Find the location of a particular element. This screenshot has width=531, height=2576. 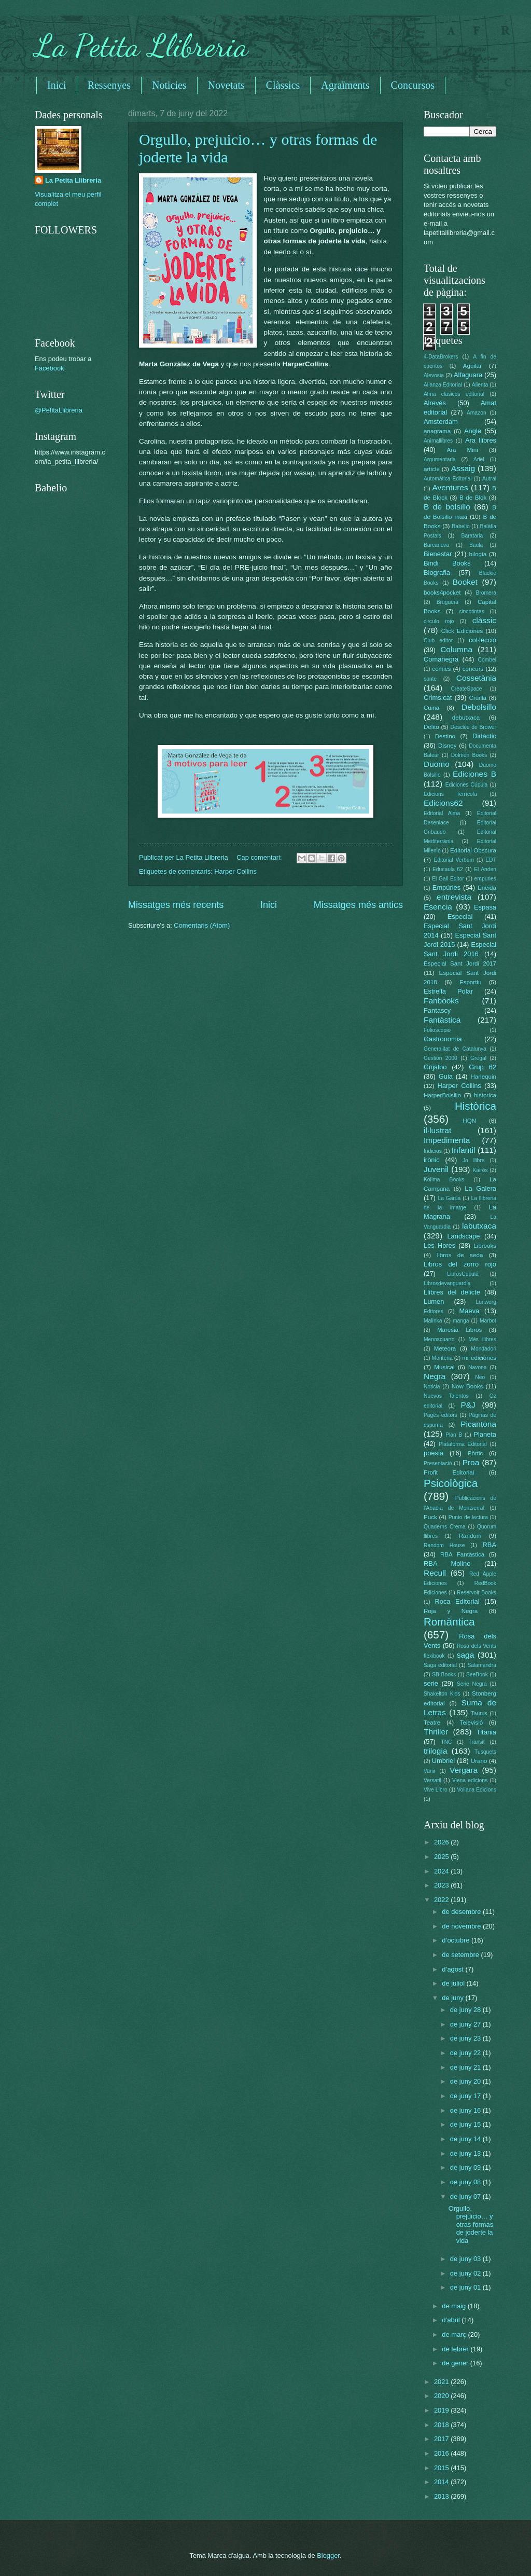

Pagès editors is located at coordinates (440, 1415).